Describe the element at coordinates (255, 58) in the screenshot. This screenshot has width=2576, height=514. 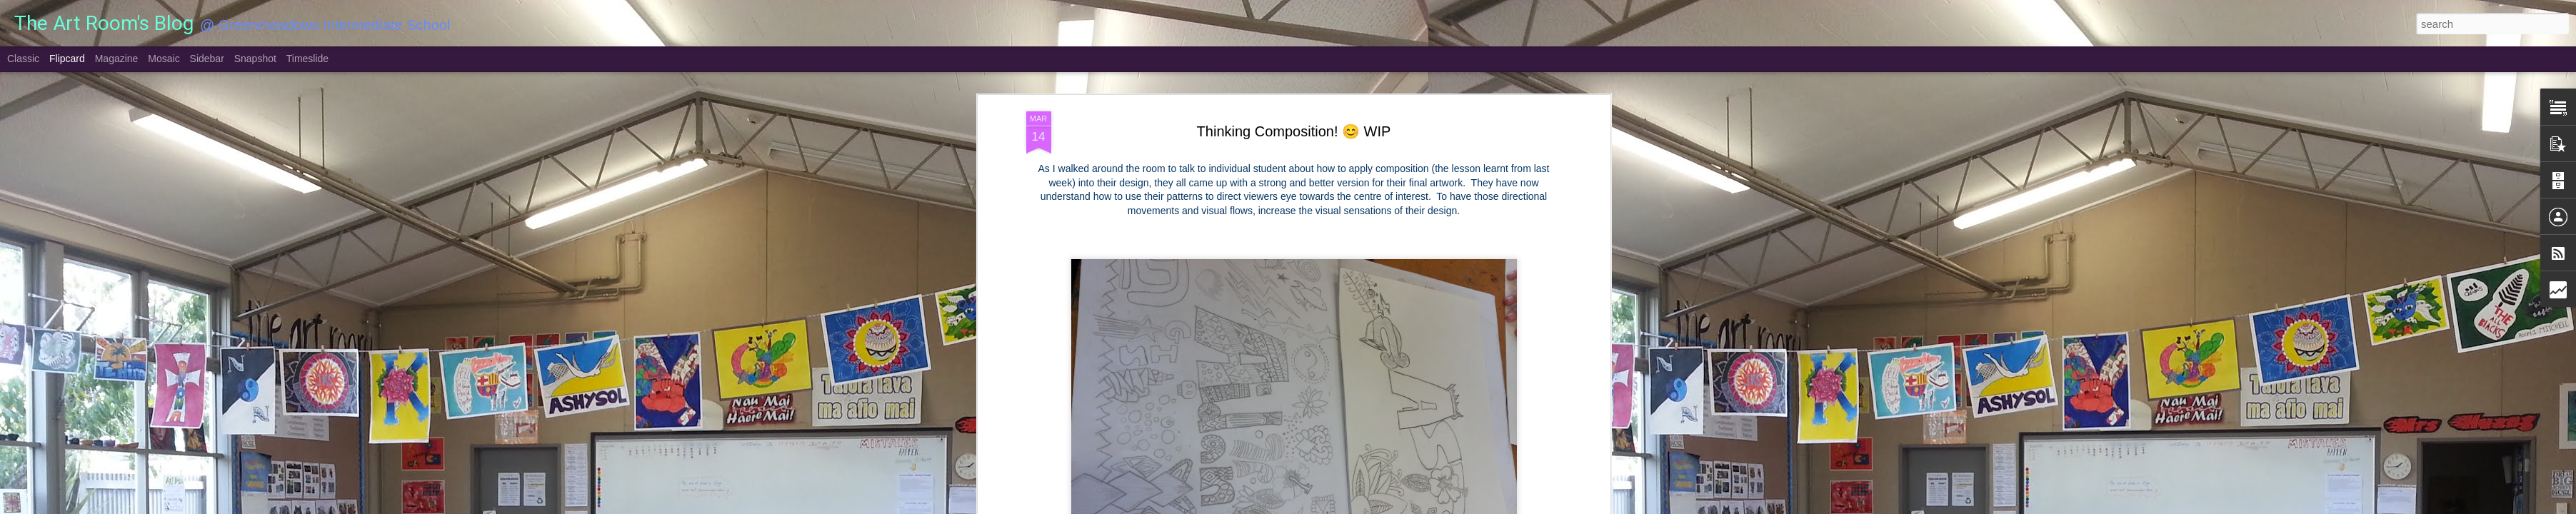
I see `Snapshot` at that location.